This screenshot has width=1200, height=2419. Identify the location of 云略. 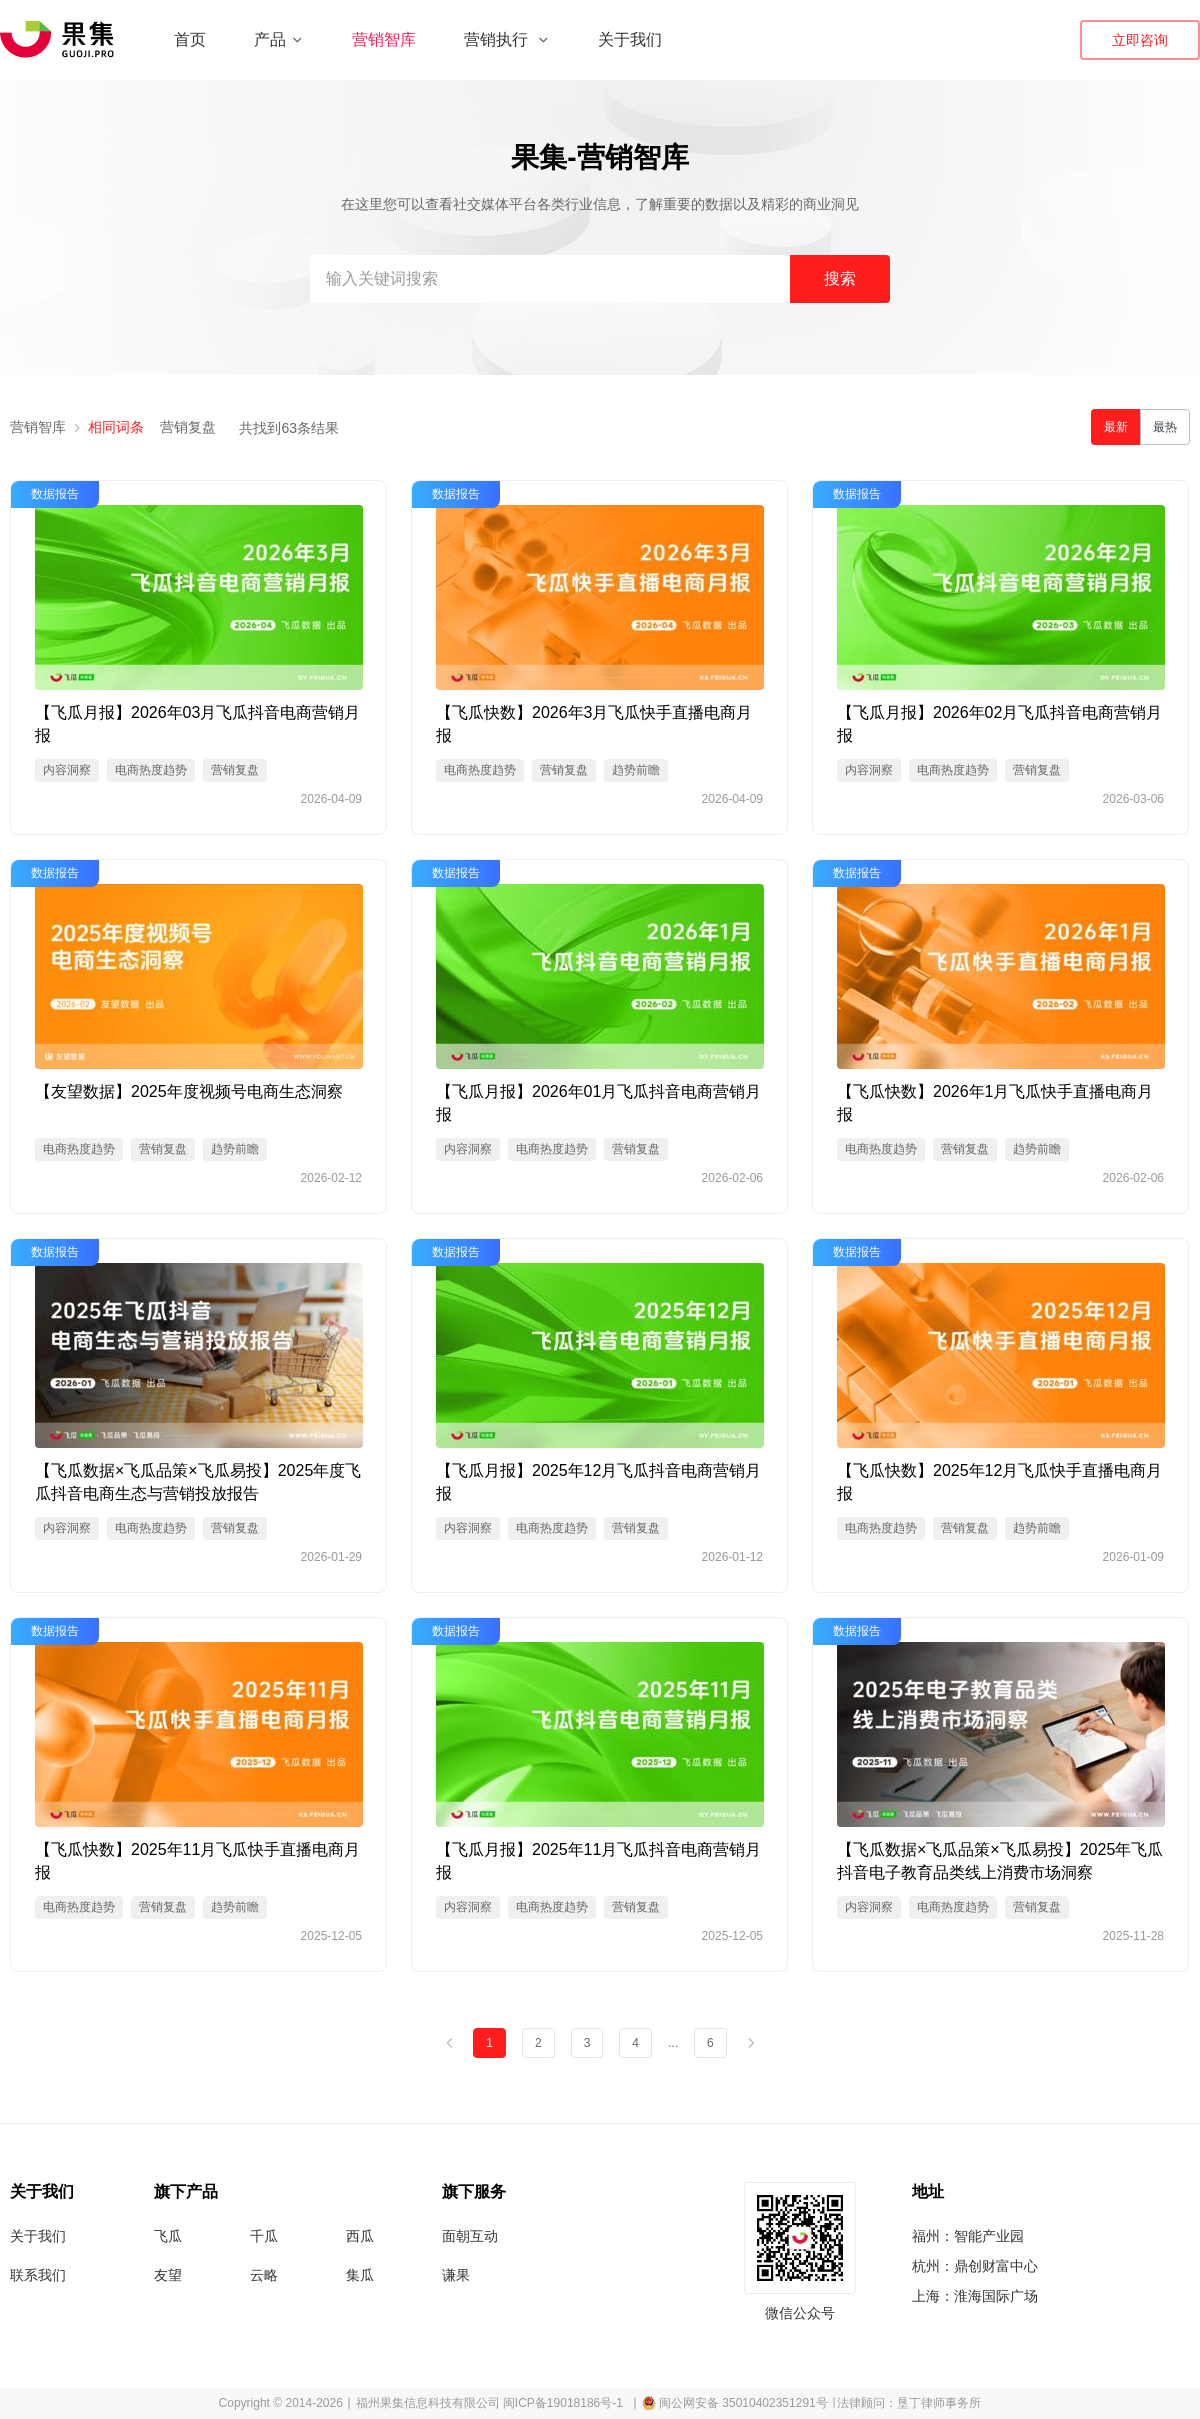
(264, 2275).